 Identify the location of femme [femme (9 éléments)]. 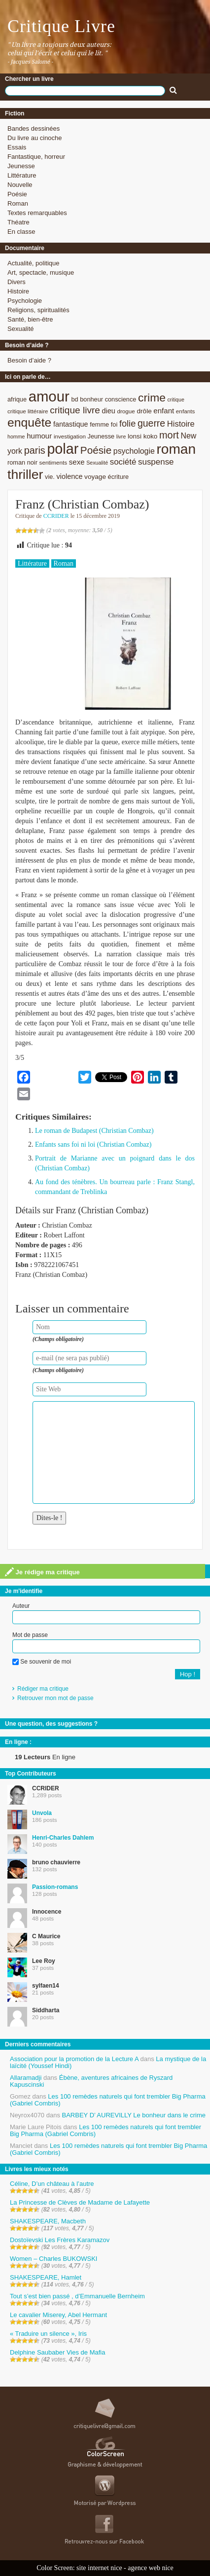
(99, 424).